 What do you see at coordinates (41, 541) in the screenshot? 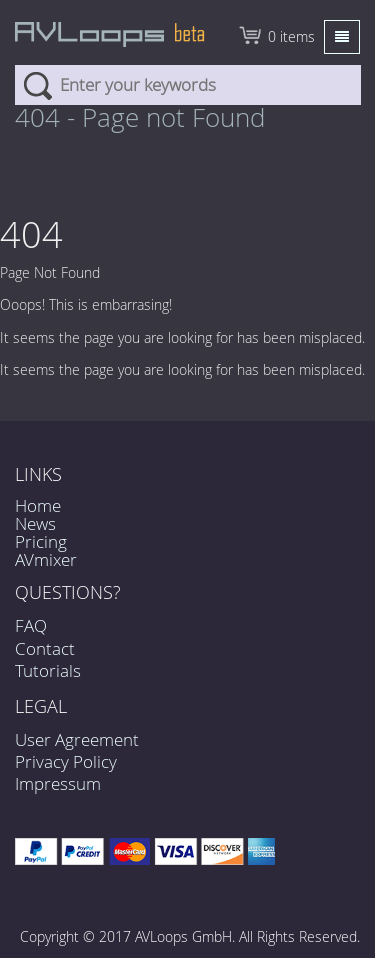
I see `Pricing` at bounding box center [41, 541].